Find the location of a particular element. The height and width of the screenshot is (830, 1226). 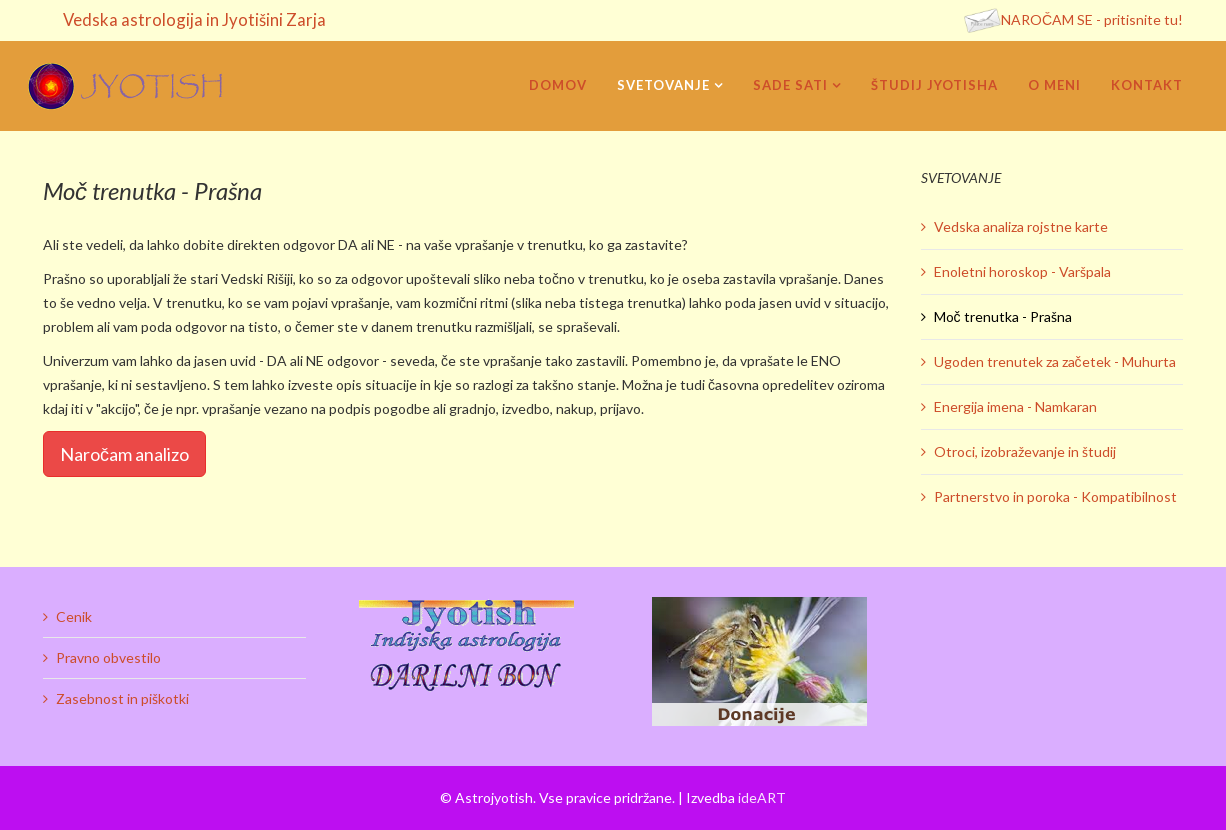

Sade sati is located at coordinates (790, 85).